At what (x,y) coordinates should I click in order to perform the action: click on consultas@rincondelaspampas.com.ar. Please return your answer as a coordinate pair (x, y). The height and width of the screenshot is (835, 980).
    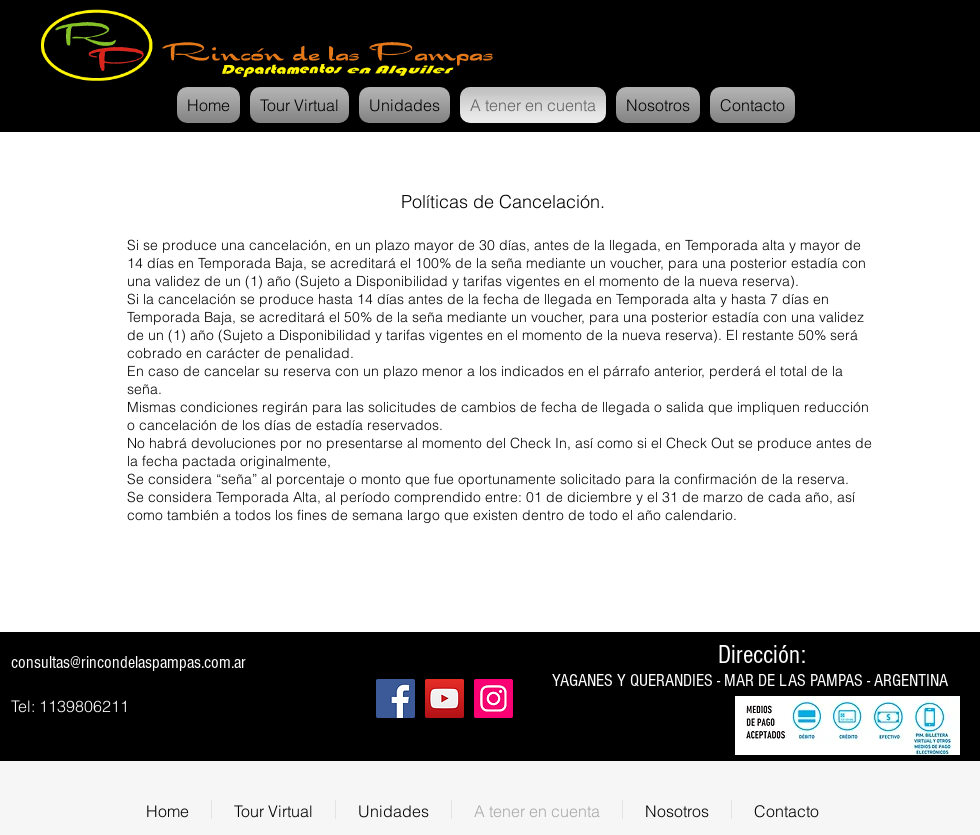
    Looking at the image, I should click on (128, 662).